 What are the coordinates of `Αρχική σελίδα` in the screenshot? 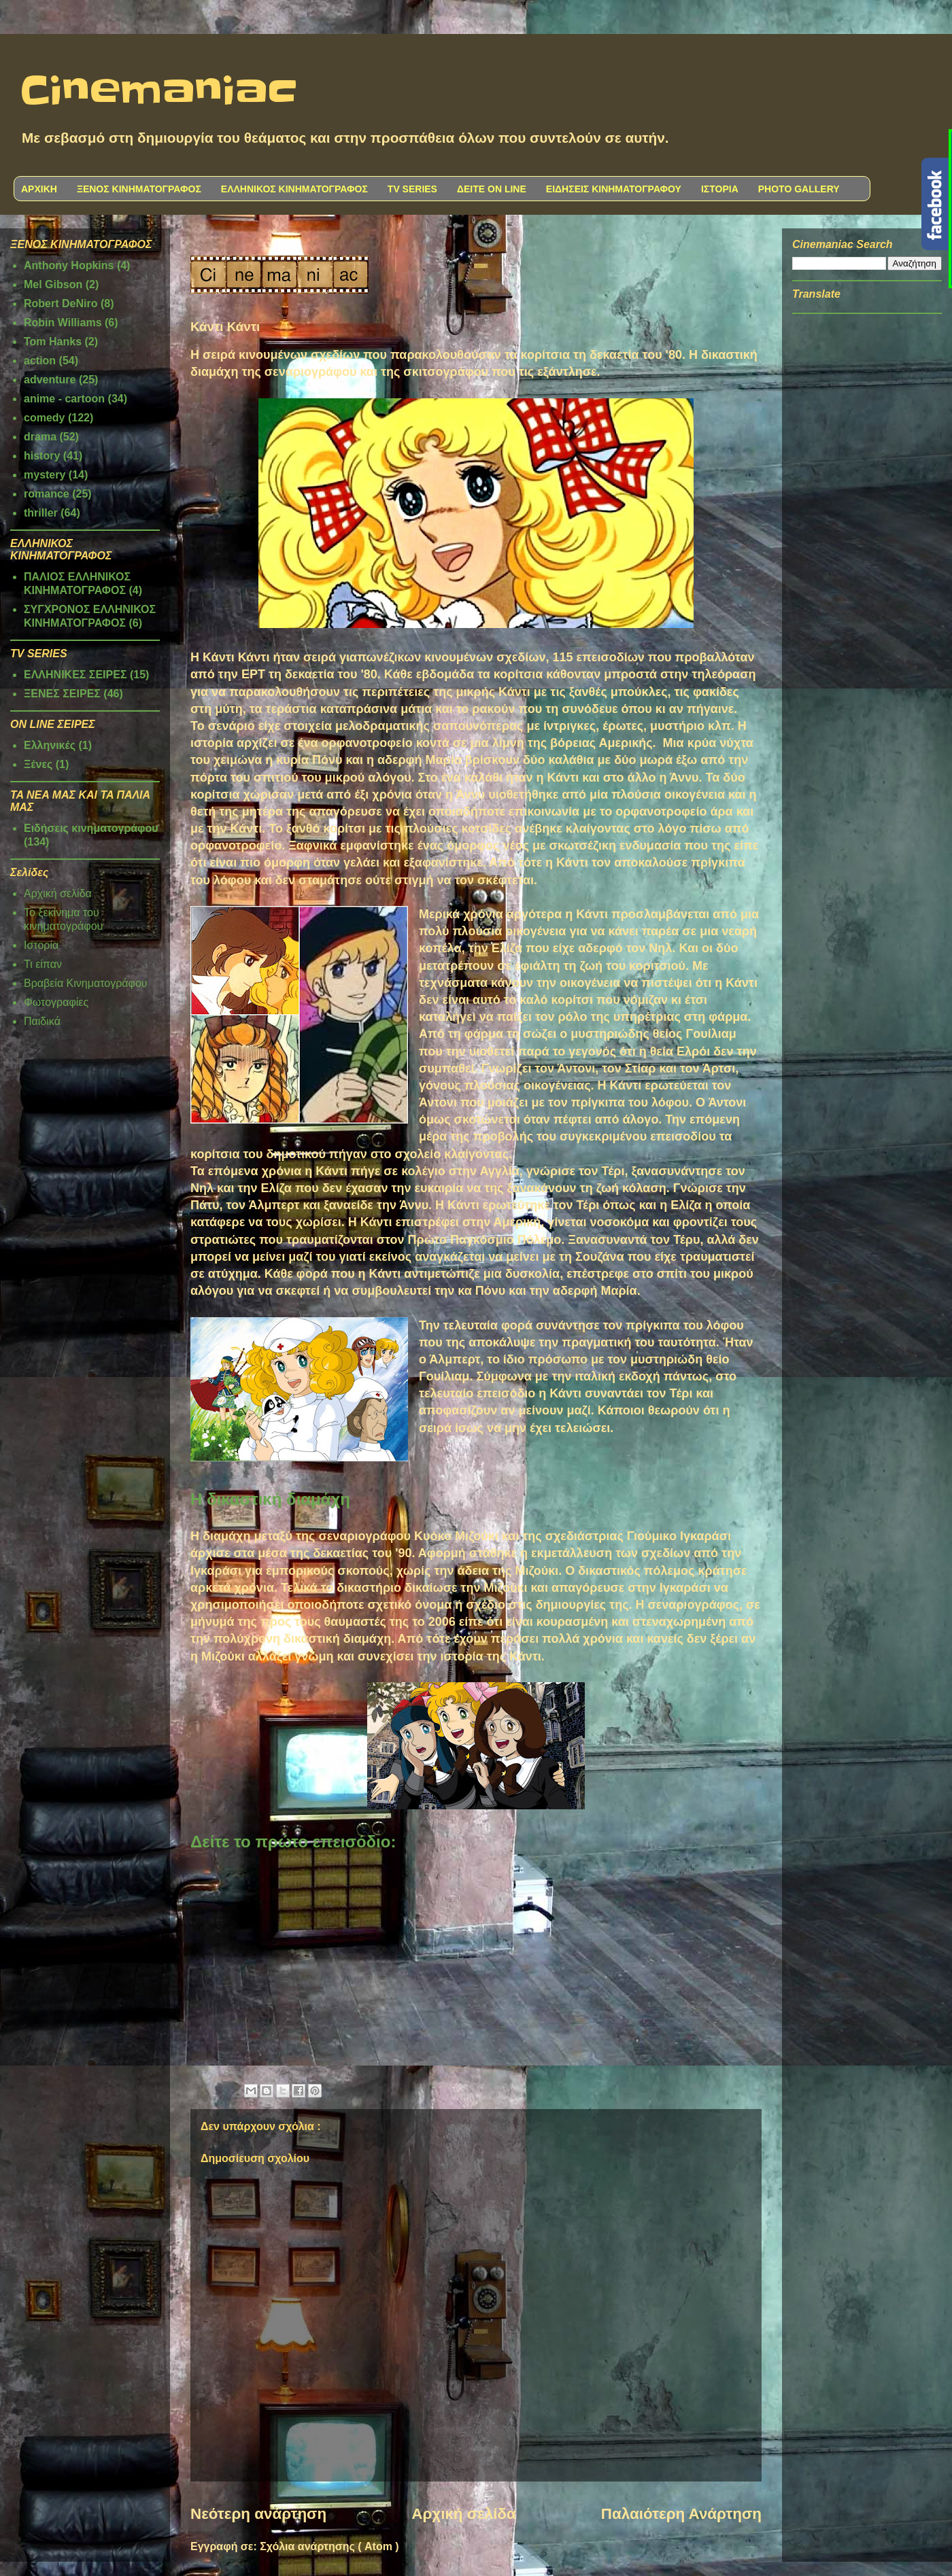 It's located at (463, 2513).